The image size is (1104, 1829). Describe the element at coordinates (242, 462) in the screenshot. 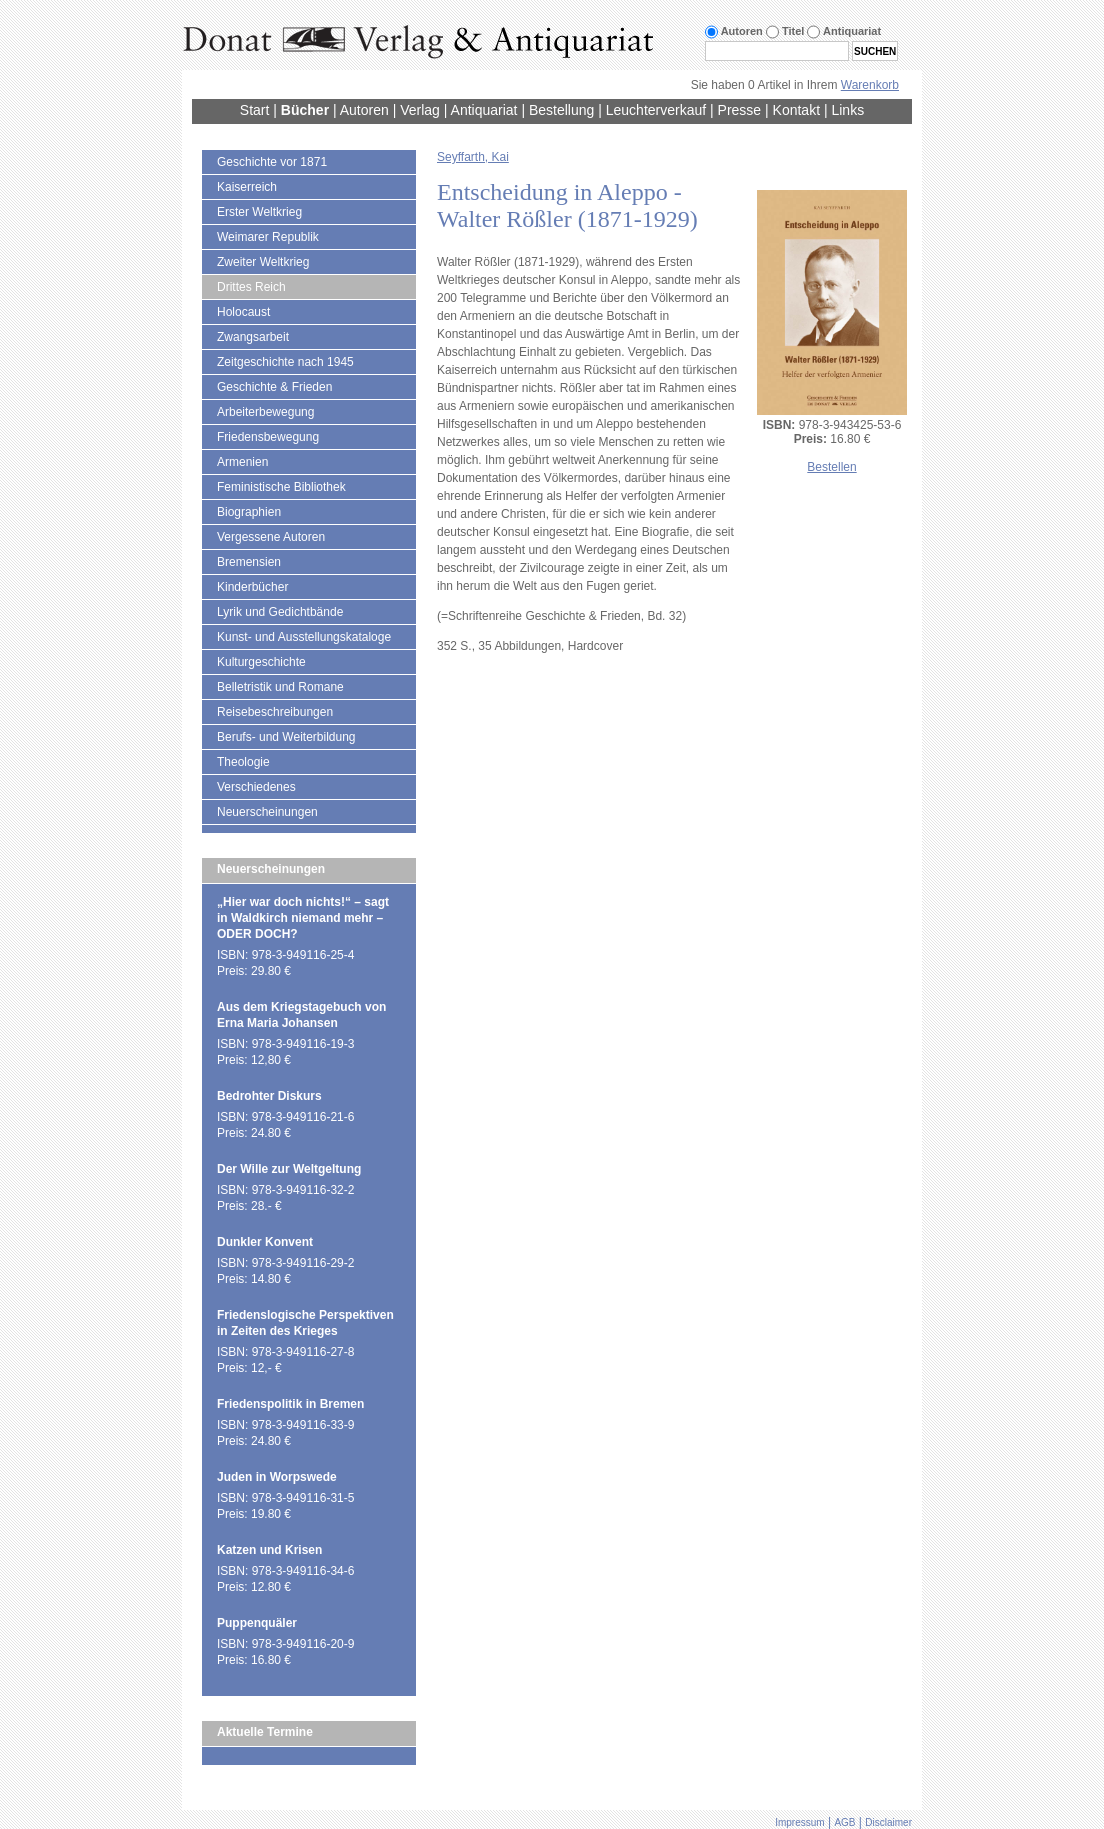

I see `Armenien` at that location.